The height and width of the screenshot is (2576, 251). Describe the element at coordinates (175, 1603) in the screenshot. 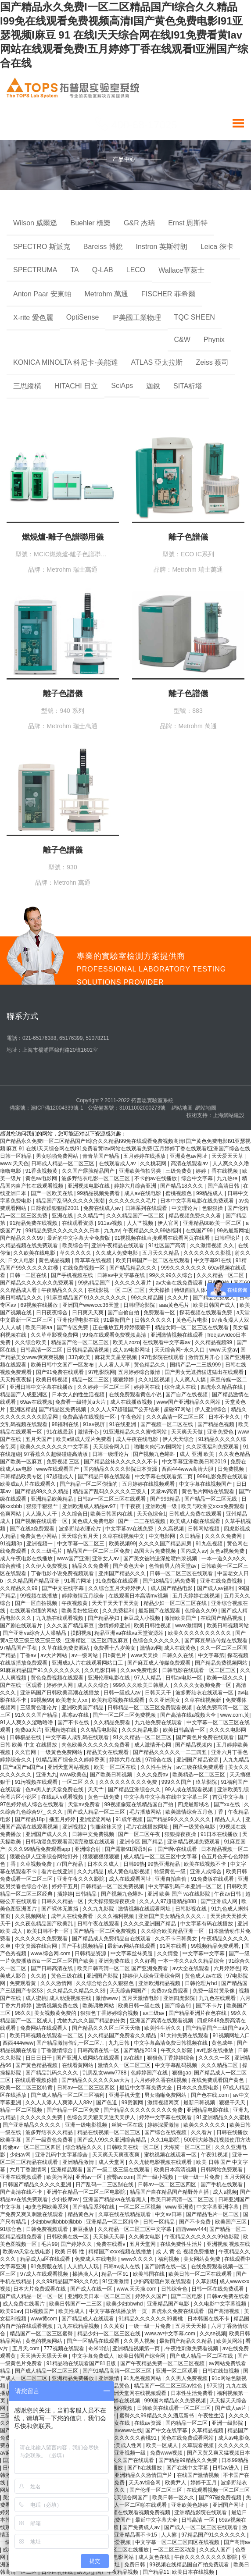

I see `精品少妇一区二区三区在线` at that location.